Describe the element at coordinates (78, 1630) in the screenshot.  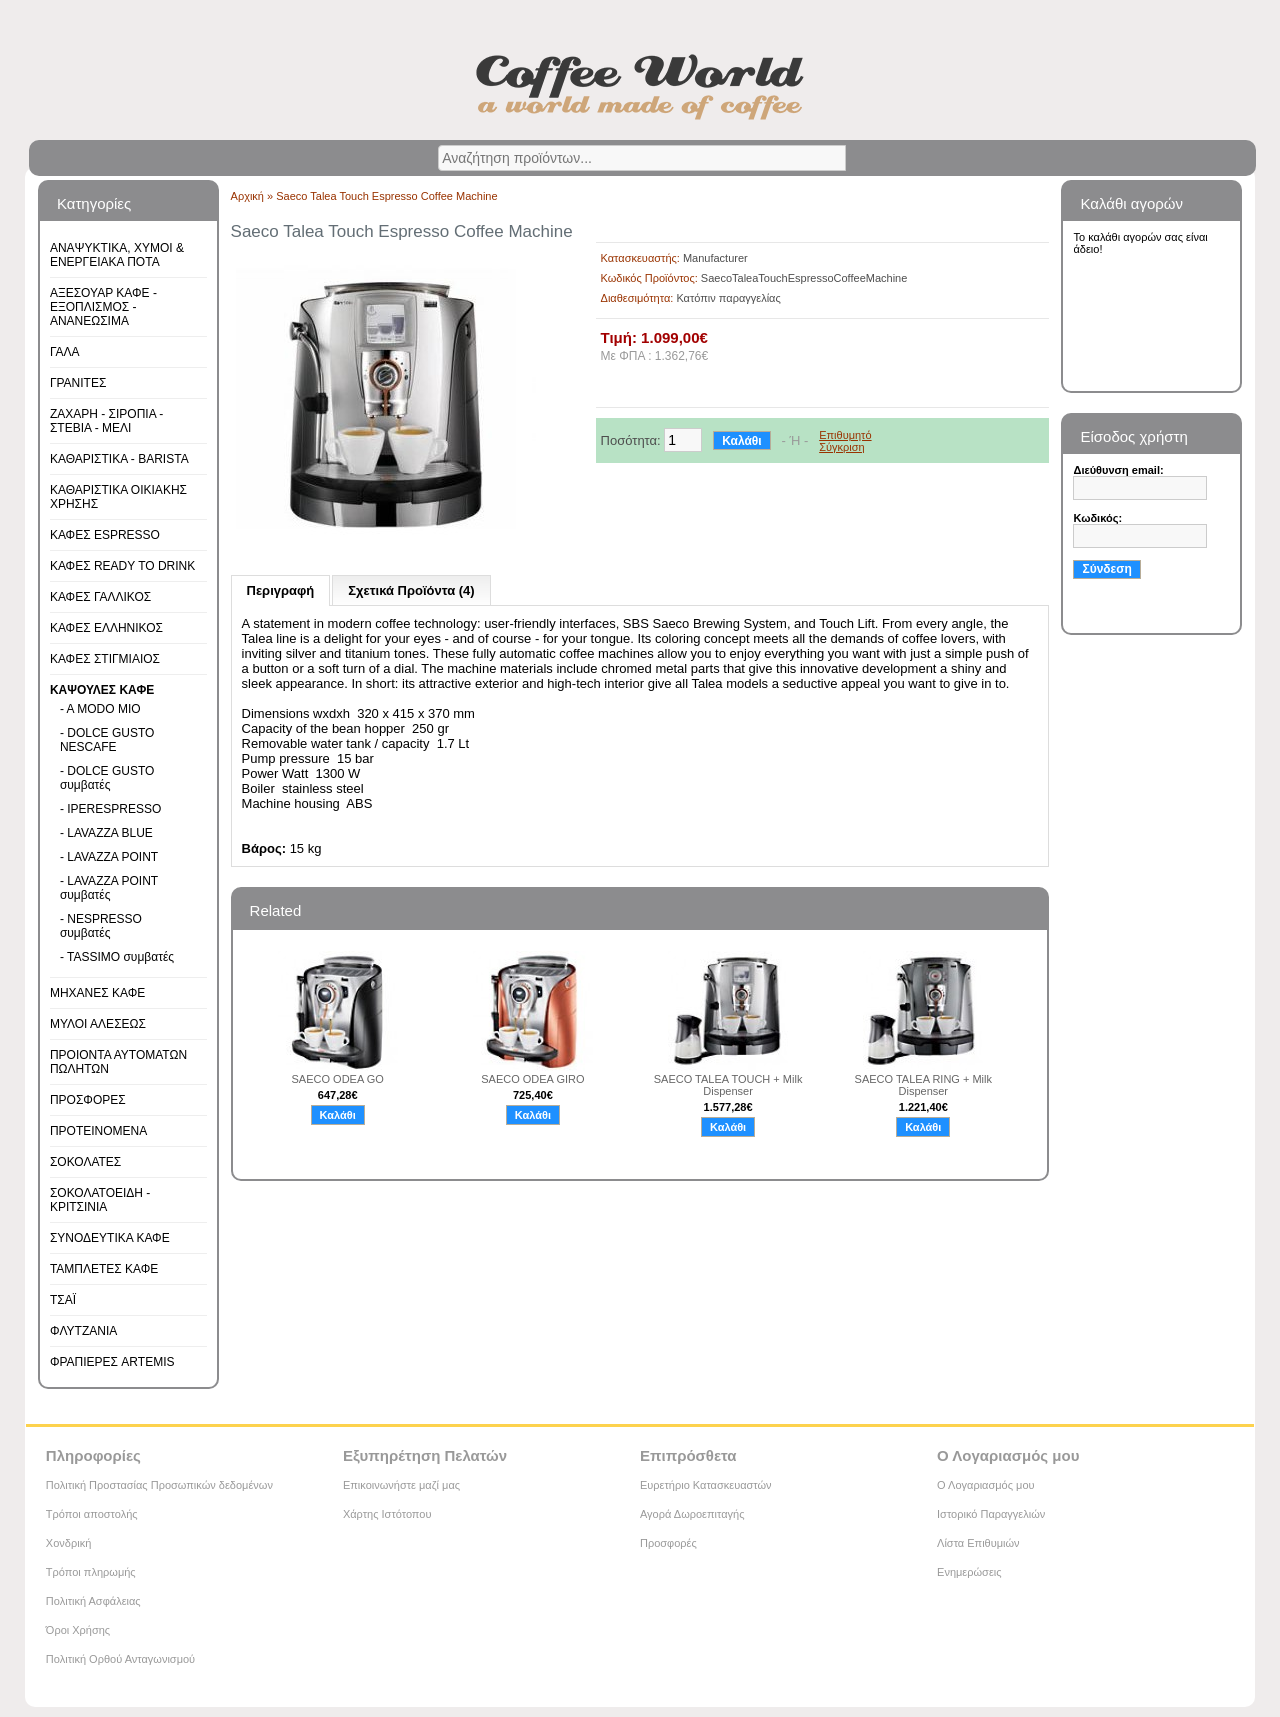
I see `Όροι Χρήσης` at that location.